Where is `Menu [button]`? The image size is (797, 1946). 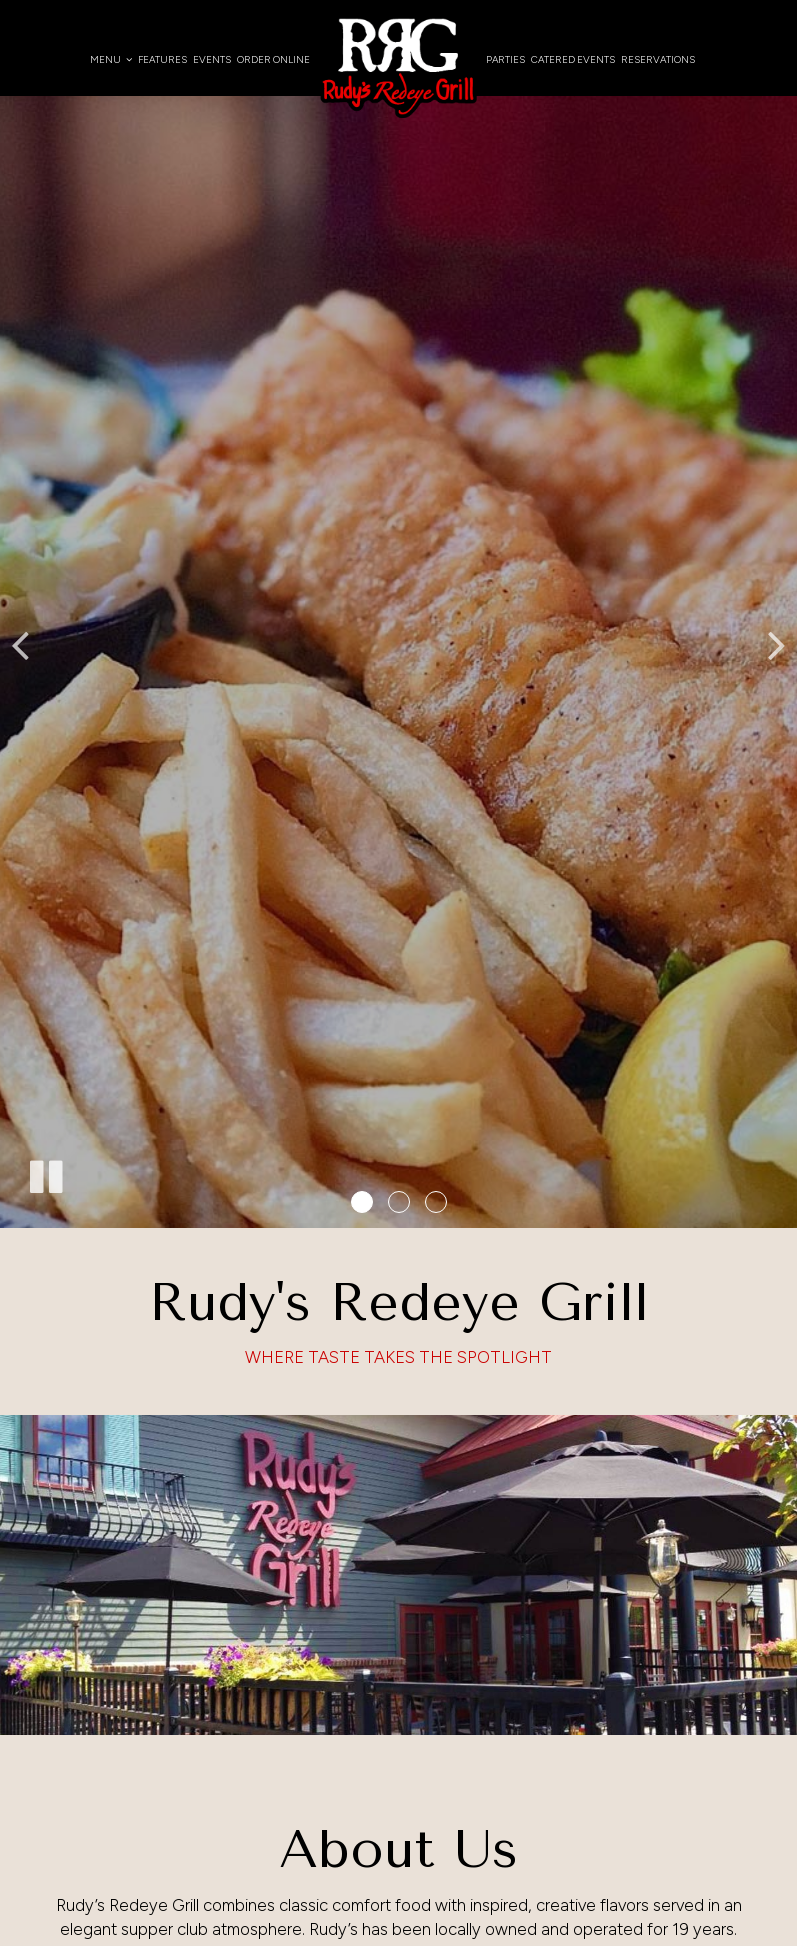
Menu [button] is located at coordinates (111, 59).